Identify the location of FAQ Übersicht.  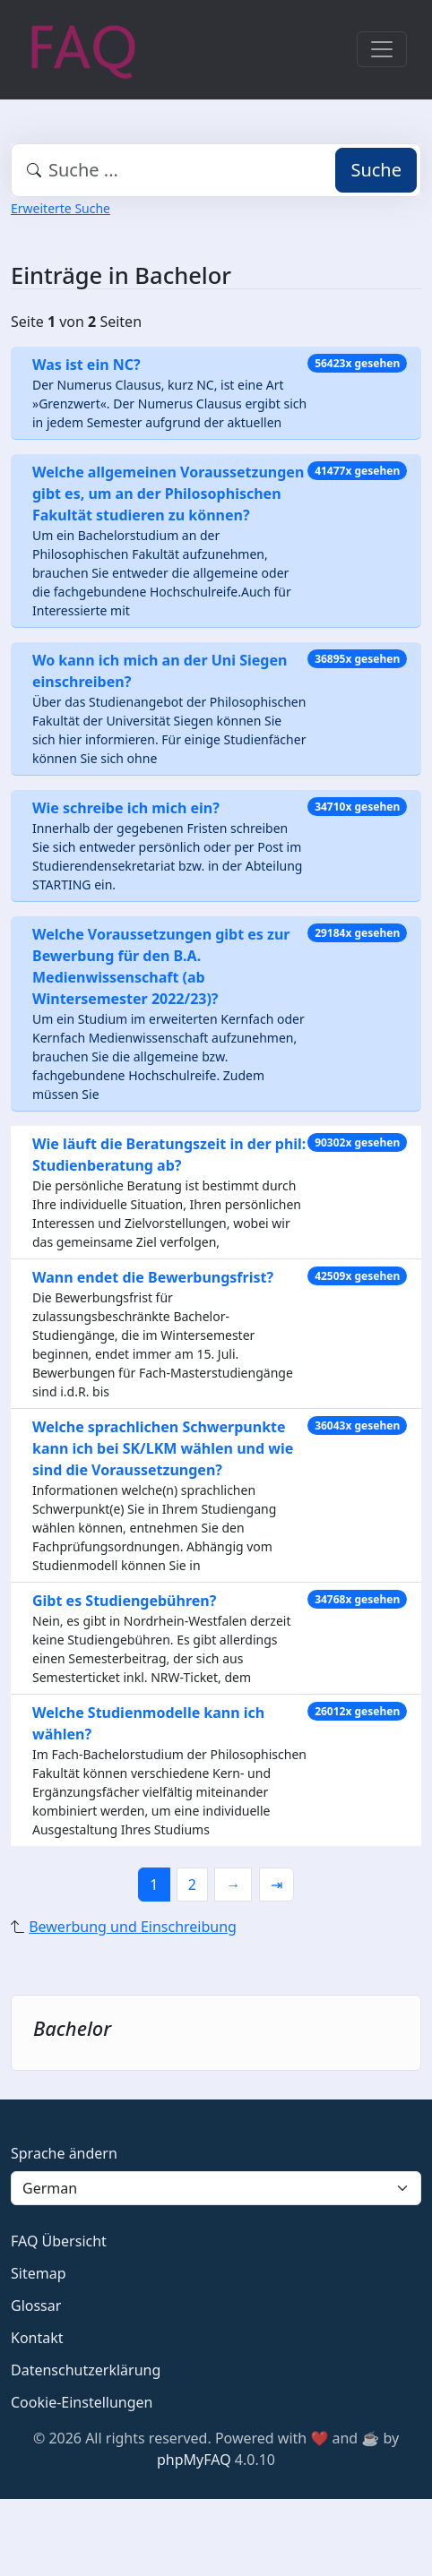
(59, 2241).